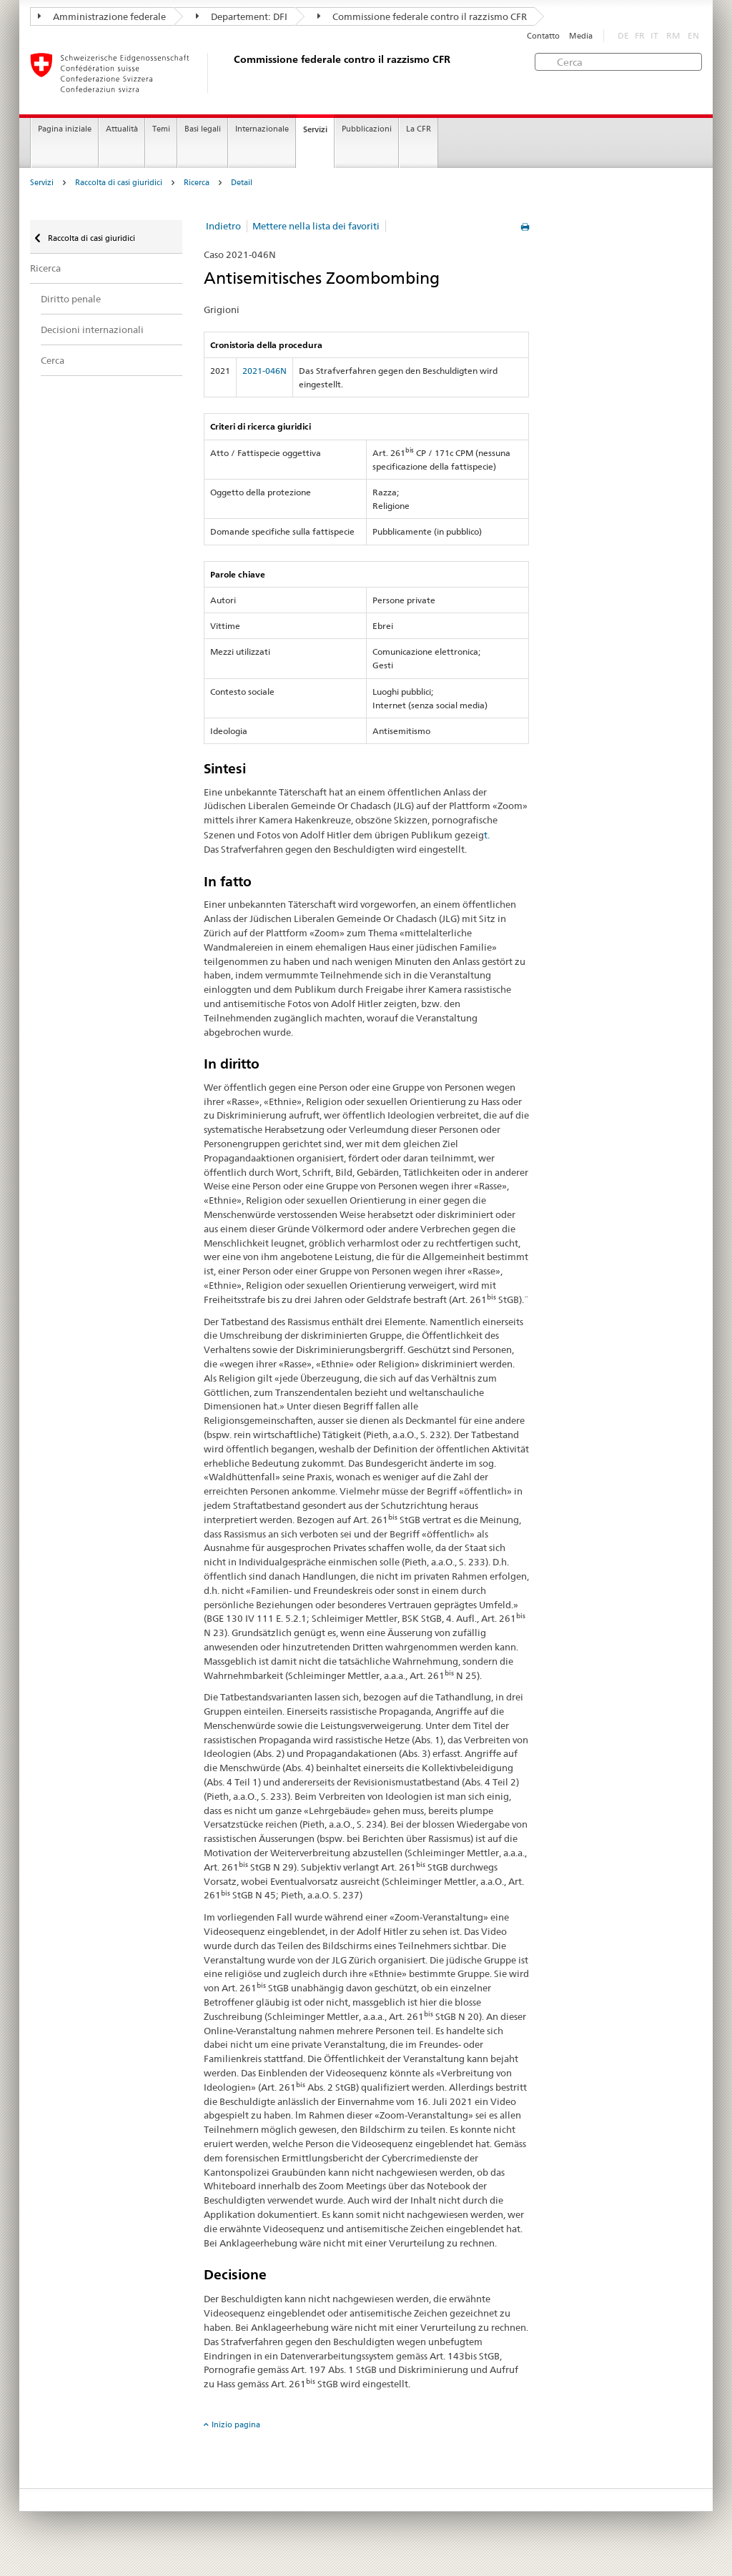  Describe the element at coordinates (223, 226) in the screenshot. I see `Indietro` at that location.